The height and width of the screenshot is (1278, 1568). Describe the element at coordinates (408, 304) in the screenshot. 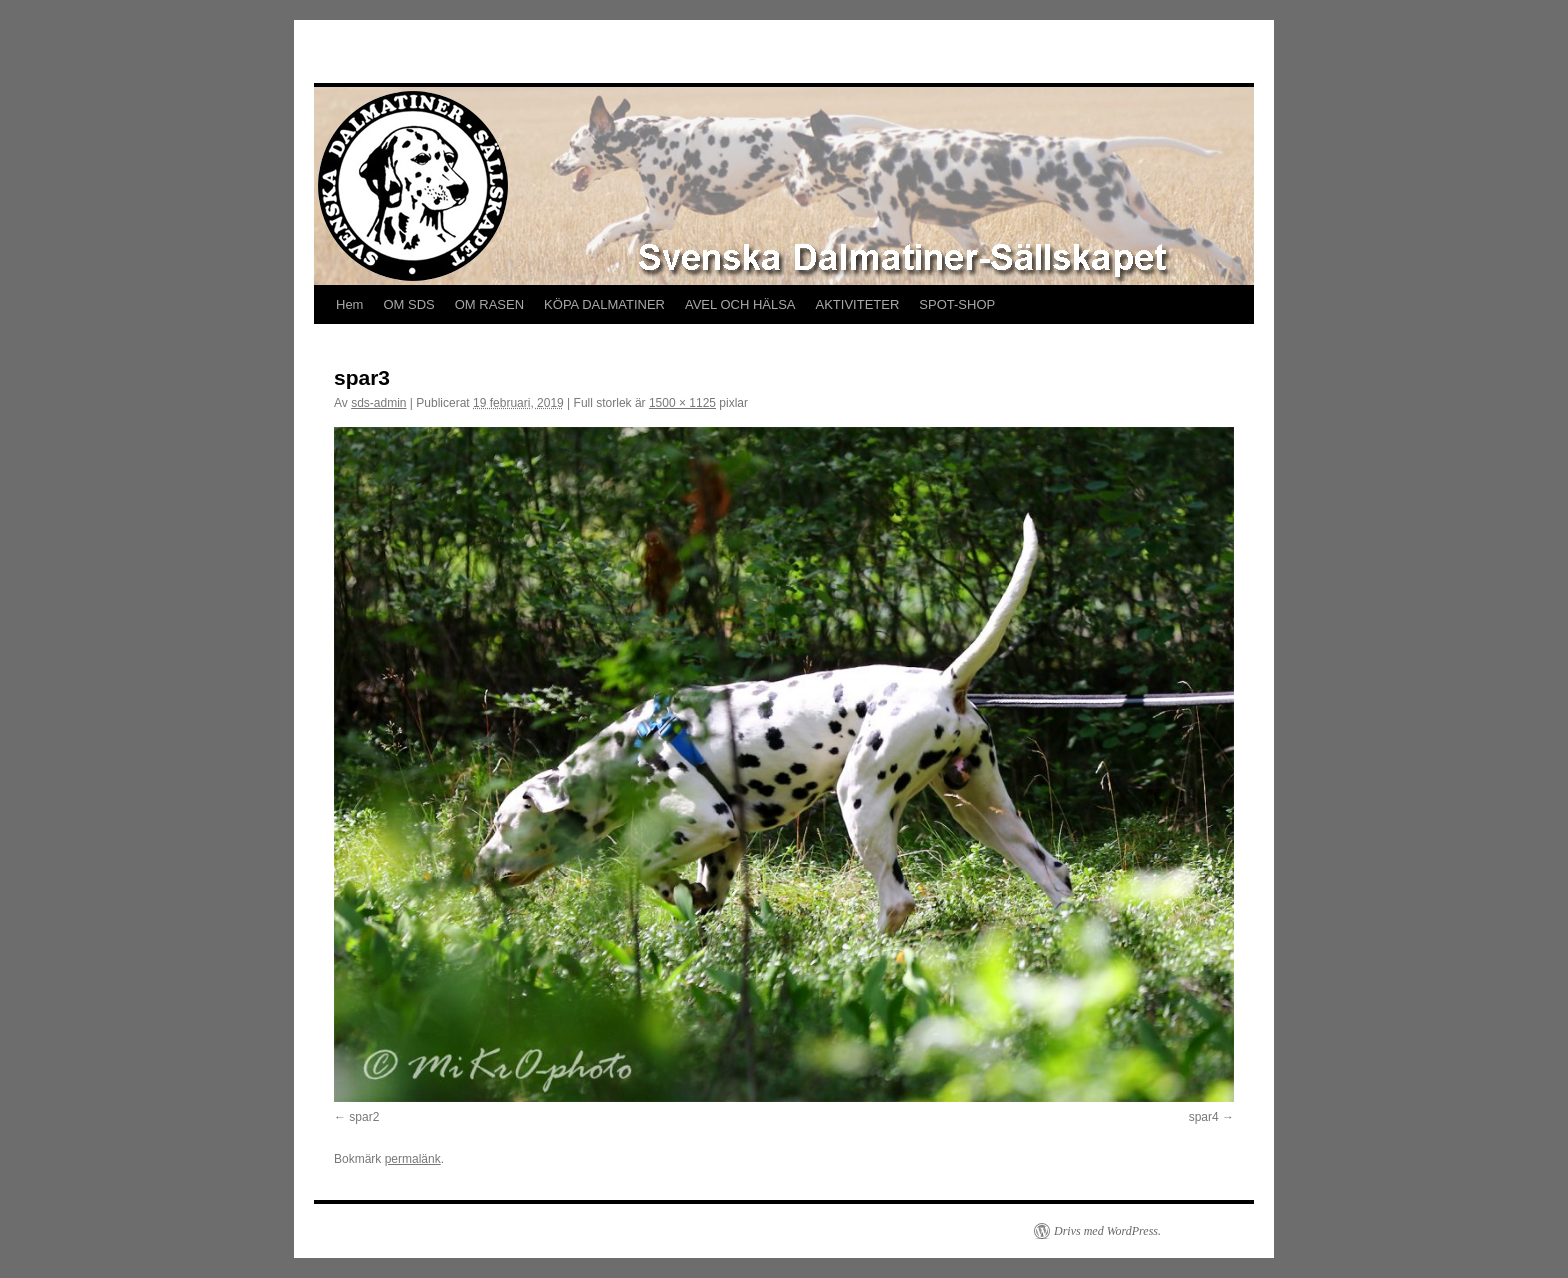

I see `OM SDS` at that location.